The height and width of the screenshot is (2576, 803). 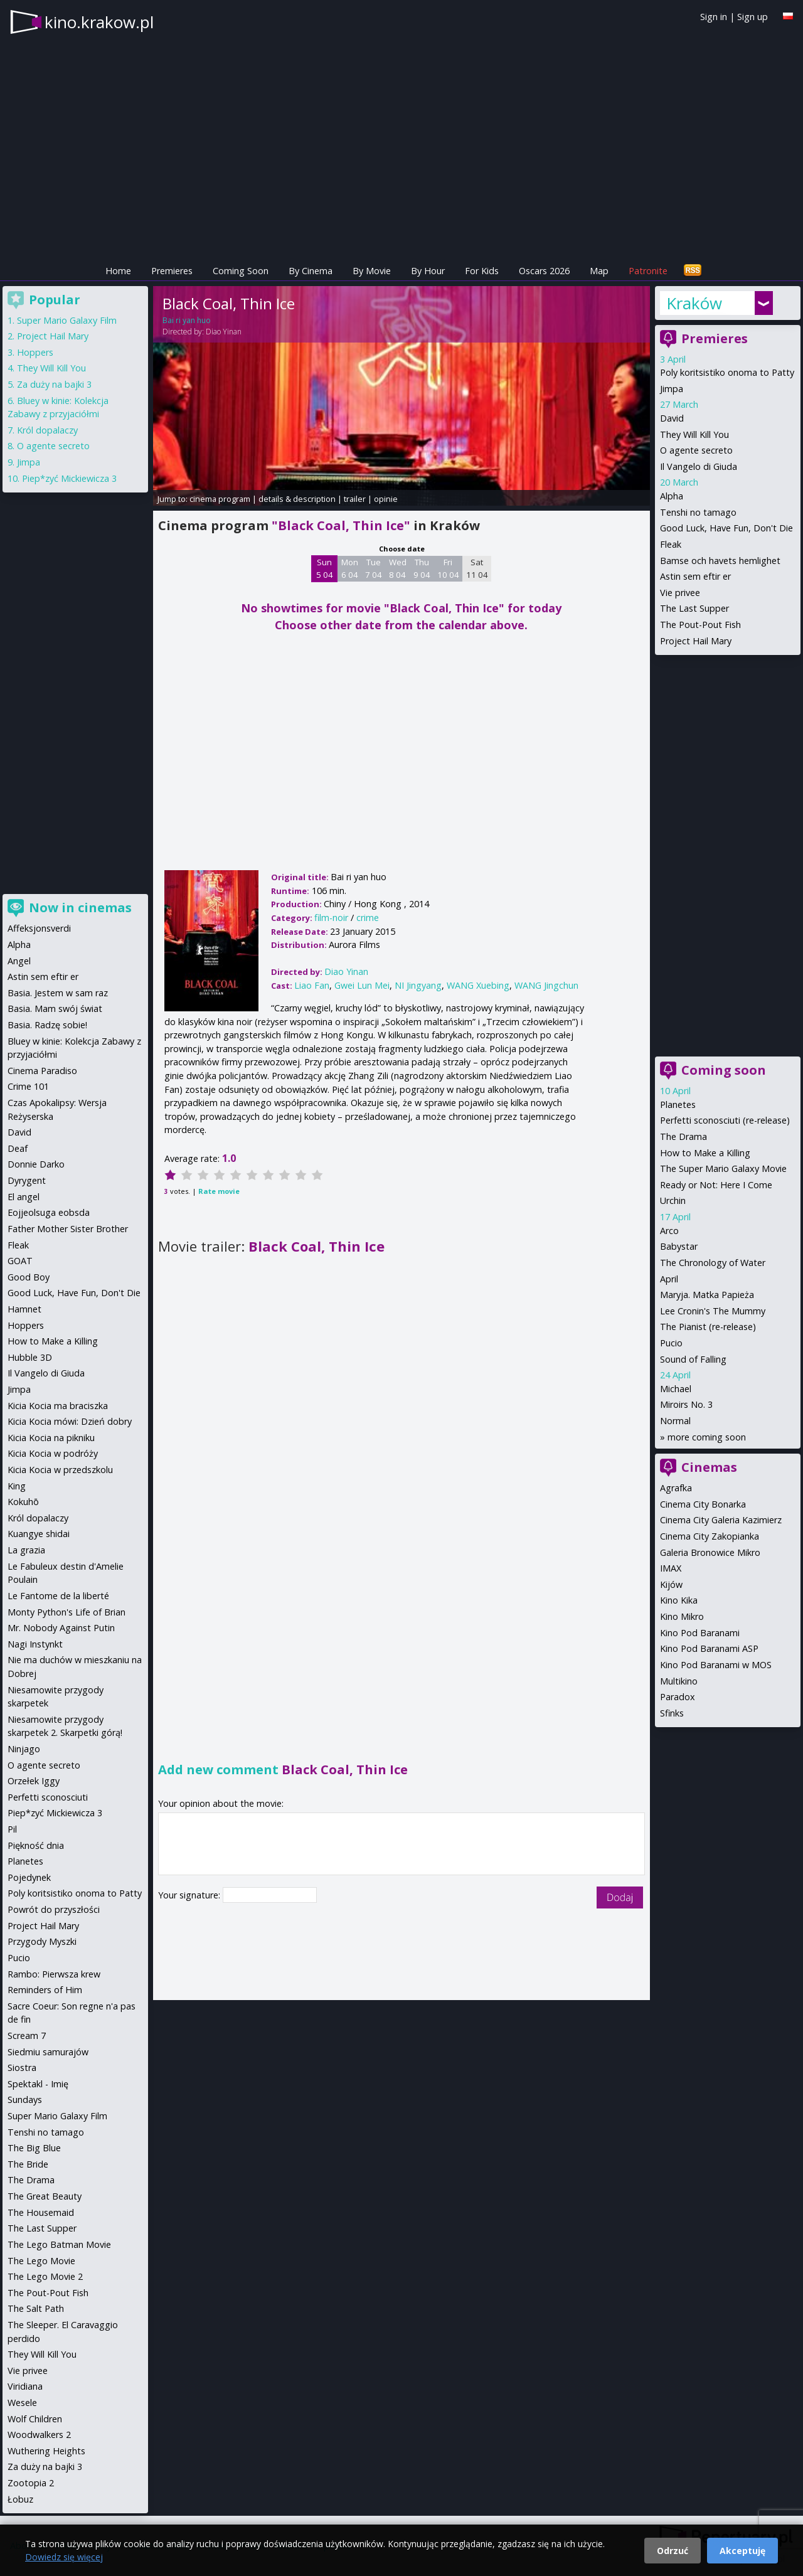 What do you see at coordinates (716, 1185) in the screenshot?
I see `Ready or Not: Here I Come` at bounding box center [716, 1185].